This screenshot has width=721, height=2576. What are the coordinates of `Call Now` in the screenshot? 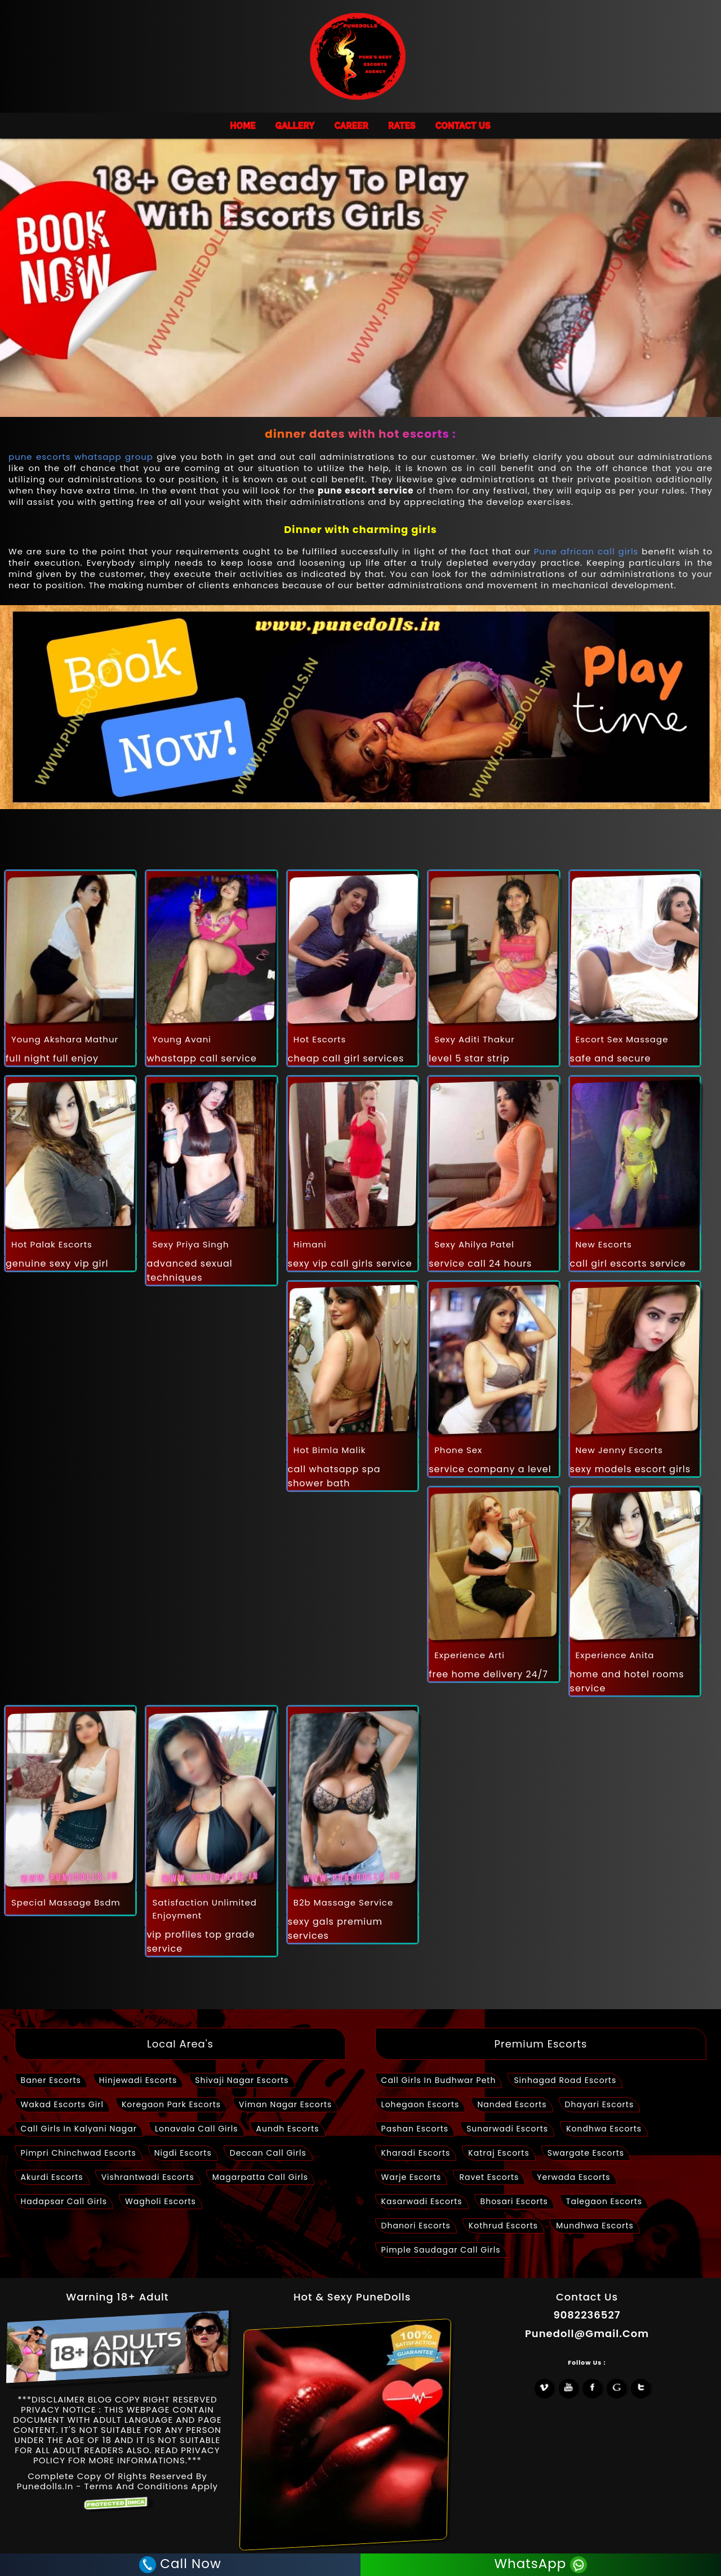 It's located at (179, 2564).